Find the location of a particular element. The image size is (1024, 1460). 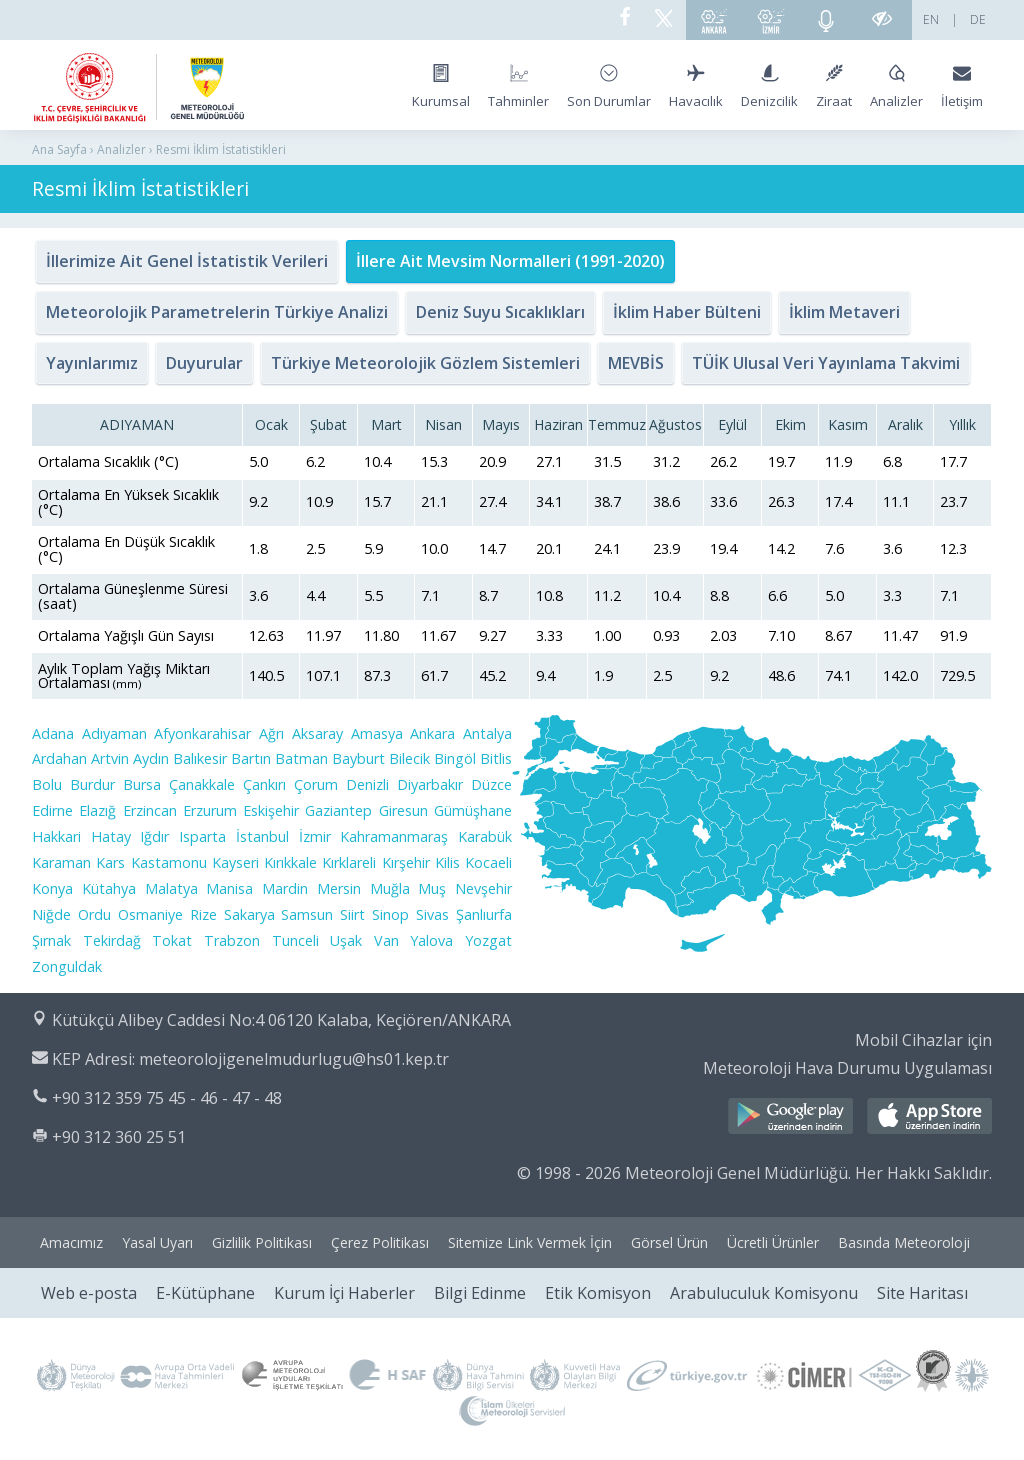

Kocaeli is located at coordinates (488, 862).